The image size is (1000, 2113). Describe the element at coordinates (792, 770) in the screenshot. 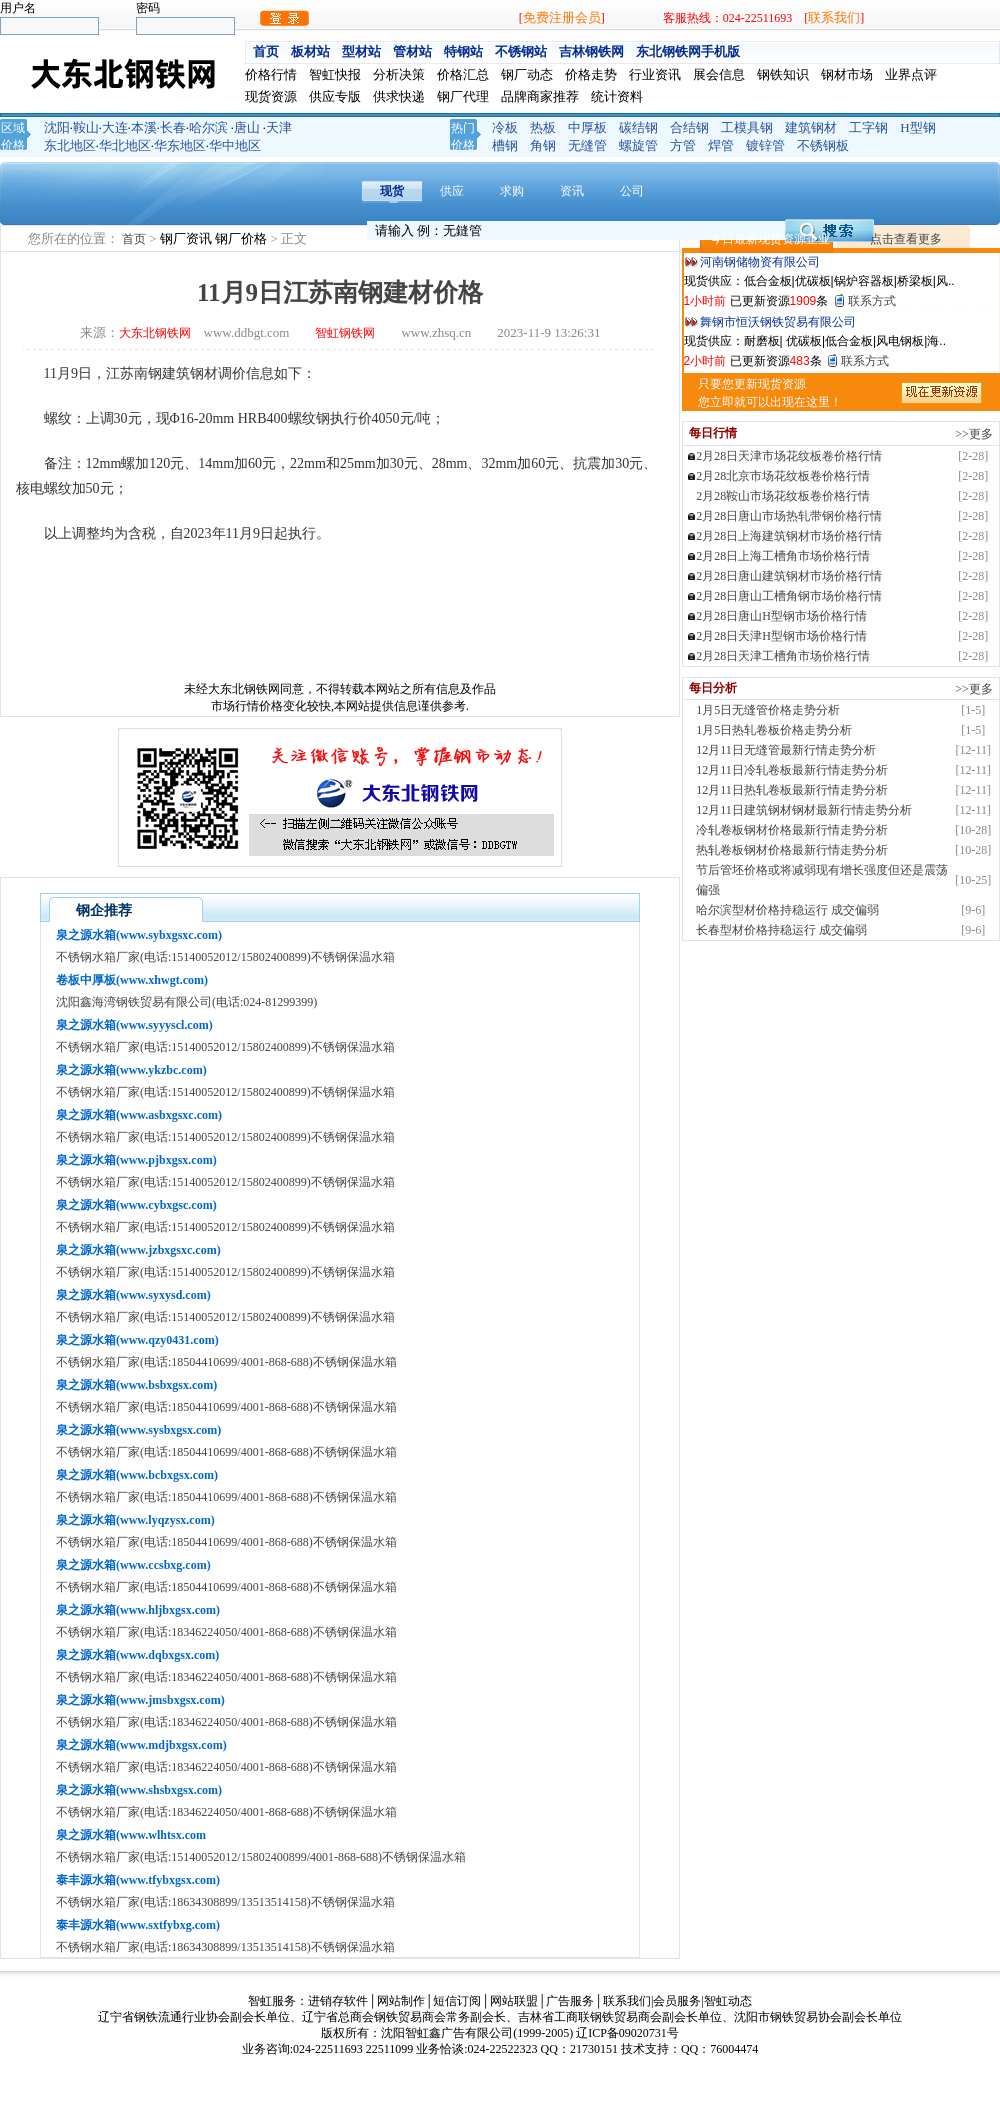

I see `12月11日冷轧卷板最新行情走势分析` at that location.